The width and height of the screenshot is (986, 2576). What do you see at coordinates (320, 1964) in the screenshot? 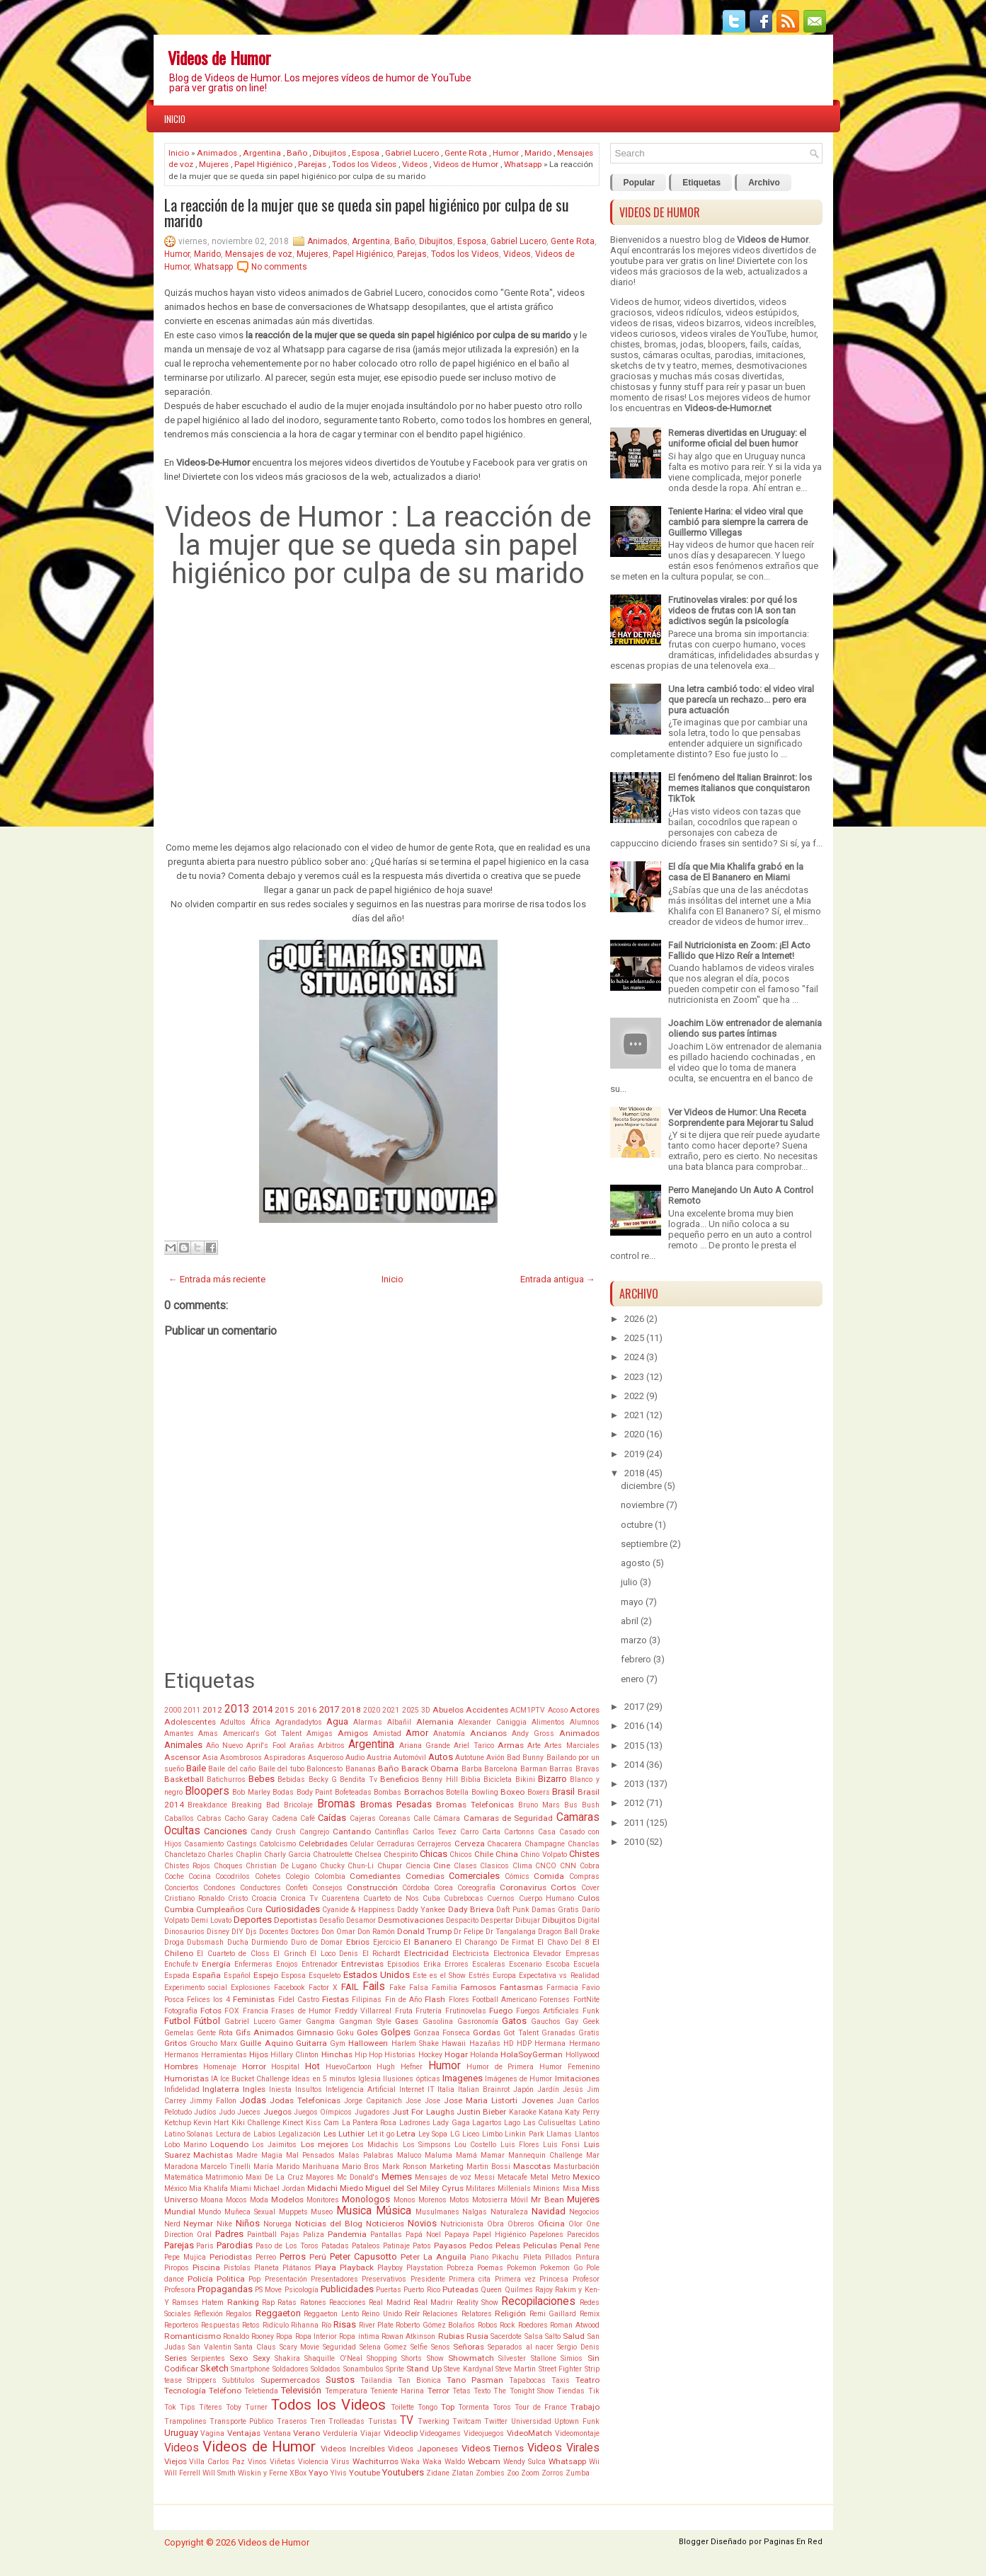
I see `Entrenador` at bounding box center [320, 1964].